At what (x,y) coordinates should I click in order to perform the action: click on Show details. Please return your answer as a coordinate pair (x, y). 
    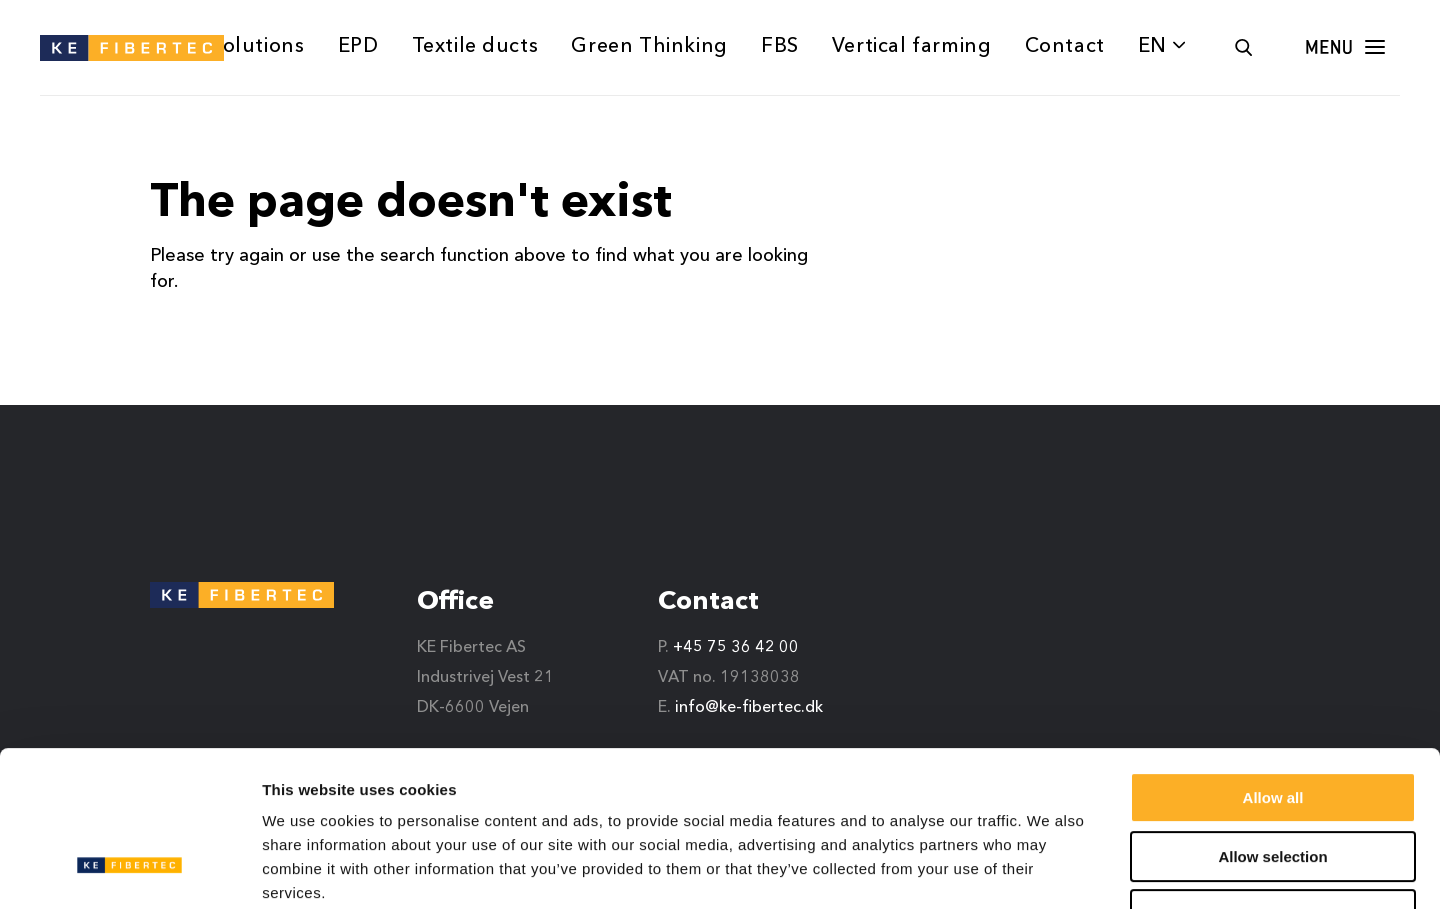
    Looking at the image, I should click on (1049, 869).